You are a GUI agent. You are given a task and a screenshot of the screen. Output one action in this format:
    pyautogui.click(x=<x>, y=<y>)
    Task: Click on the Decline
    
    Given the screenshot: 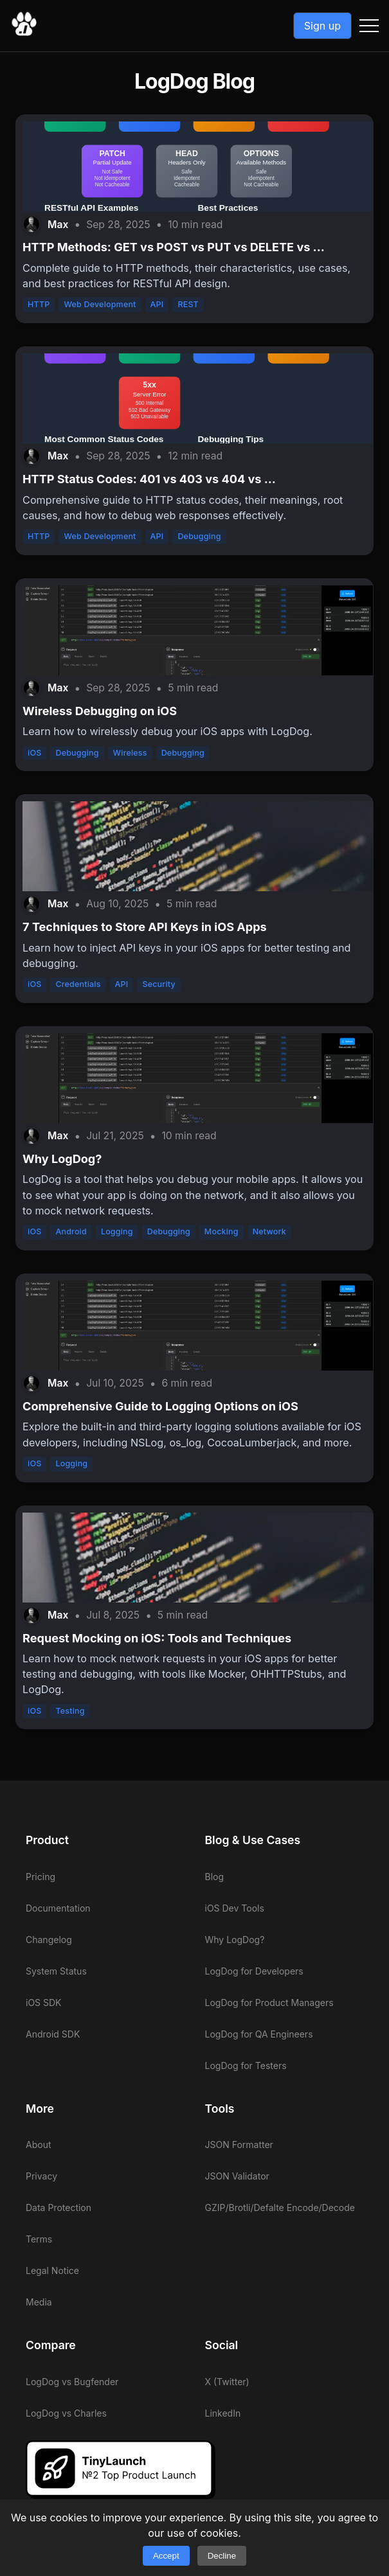 What is the action you would take?
    pyautogui.click(x=222, y=2556)
    